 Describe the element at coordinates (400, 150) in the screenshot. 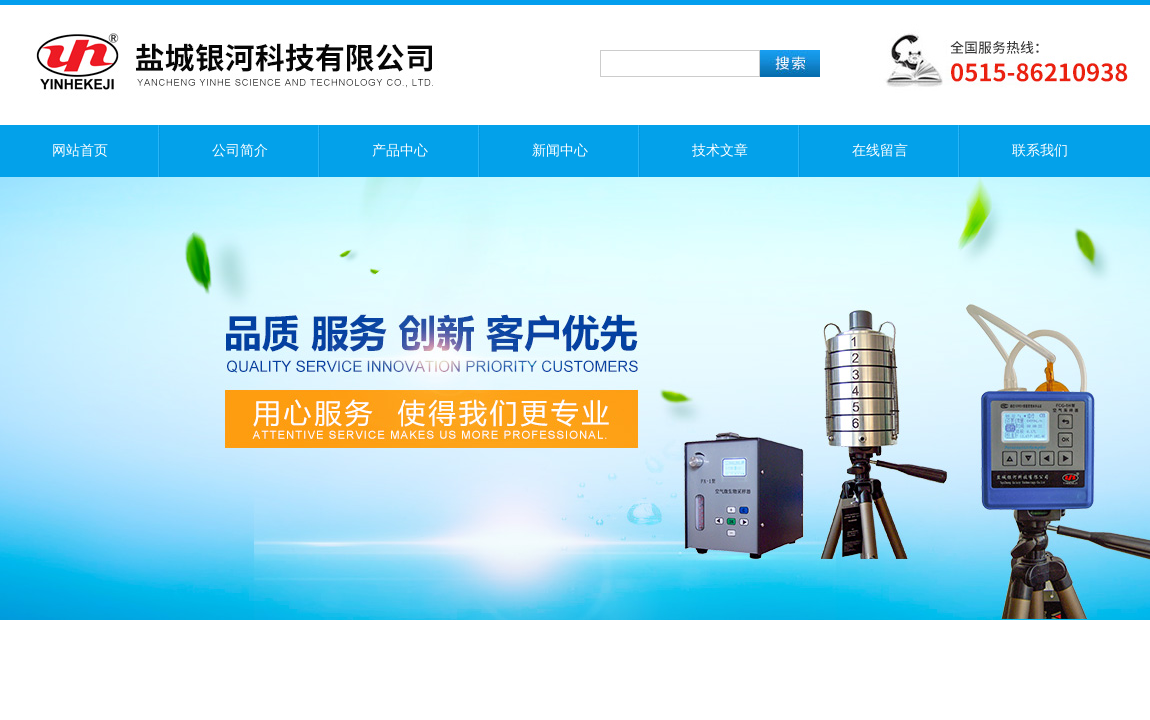

I see `产品中心` at that location.